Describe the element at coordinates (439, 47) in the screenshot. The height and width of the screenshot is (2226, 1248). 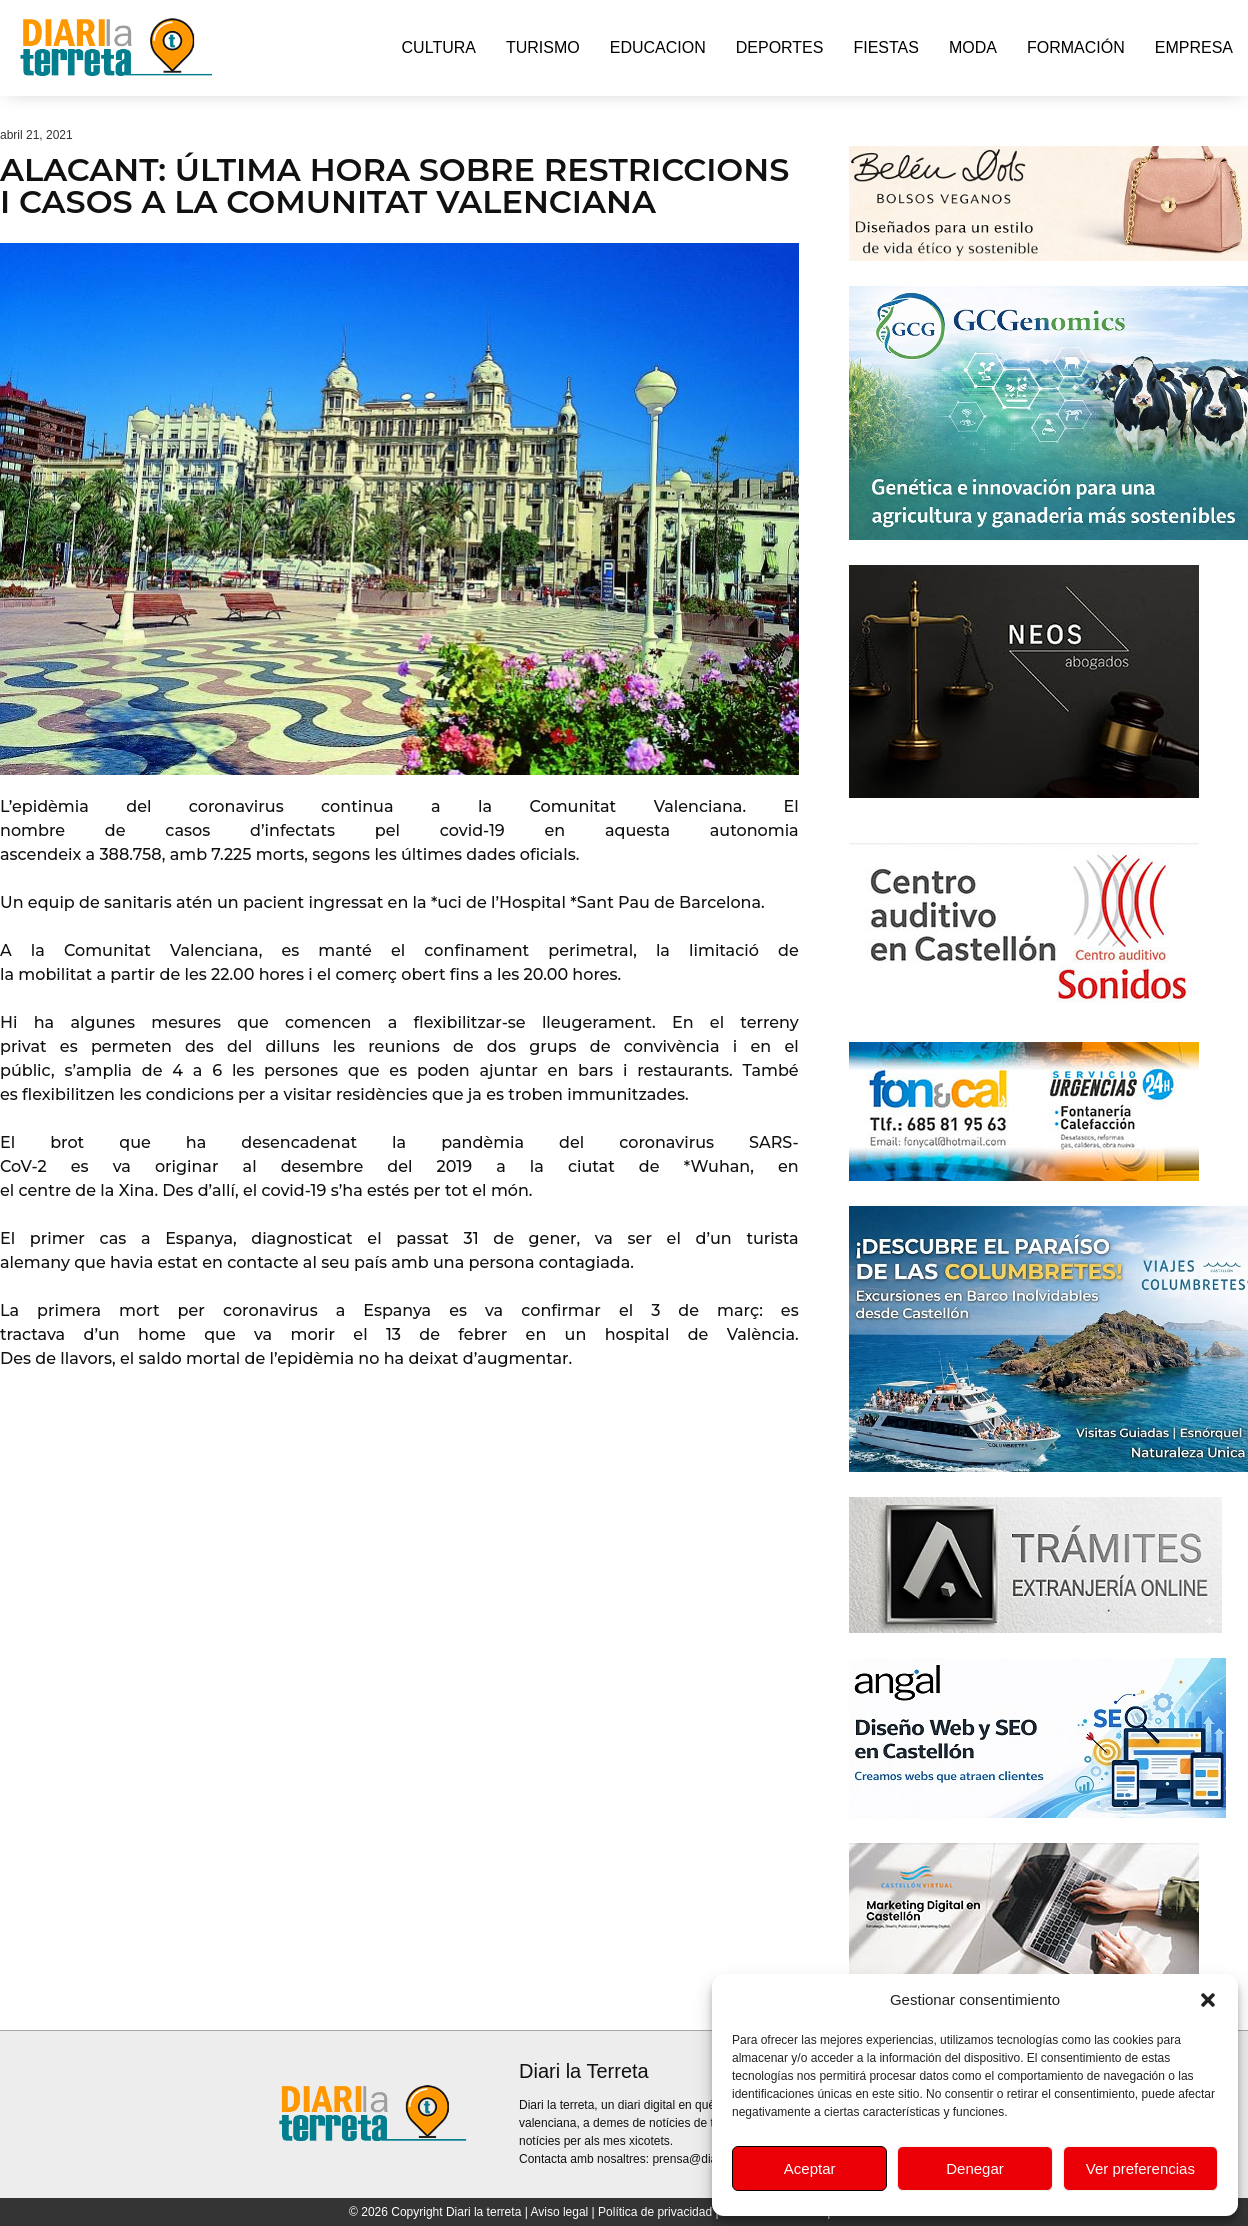
I see `Cultura` at that location.